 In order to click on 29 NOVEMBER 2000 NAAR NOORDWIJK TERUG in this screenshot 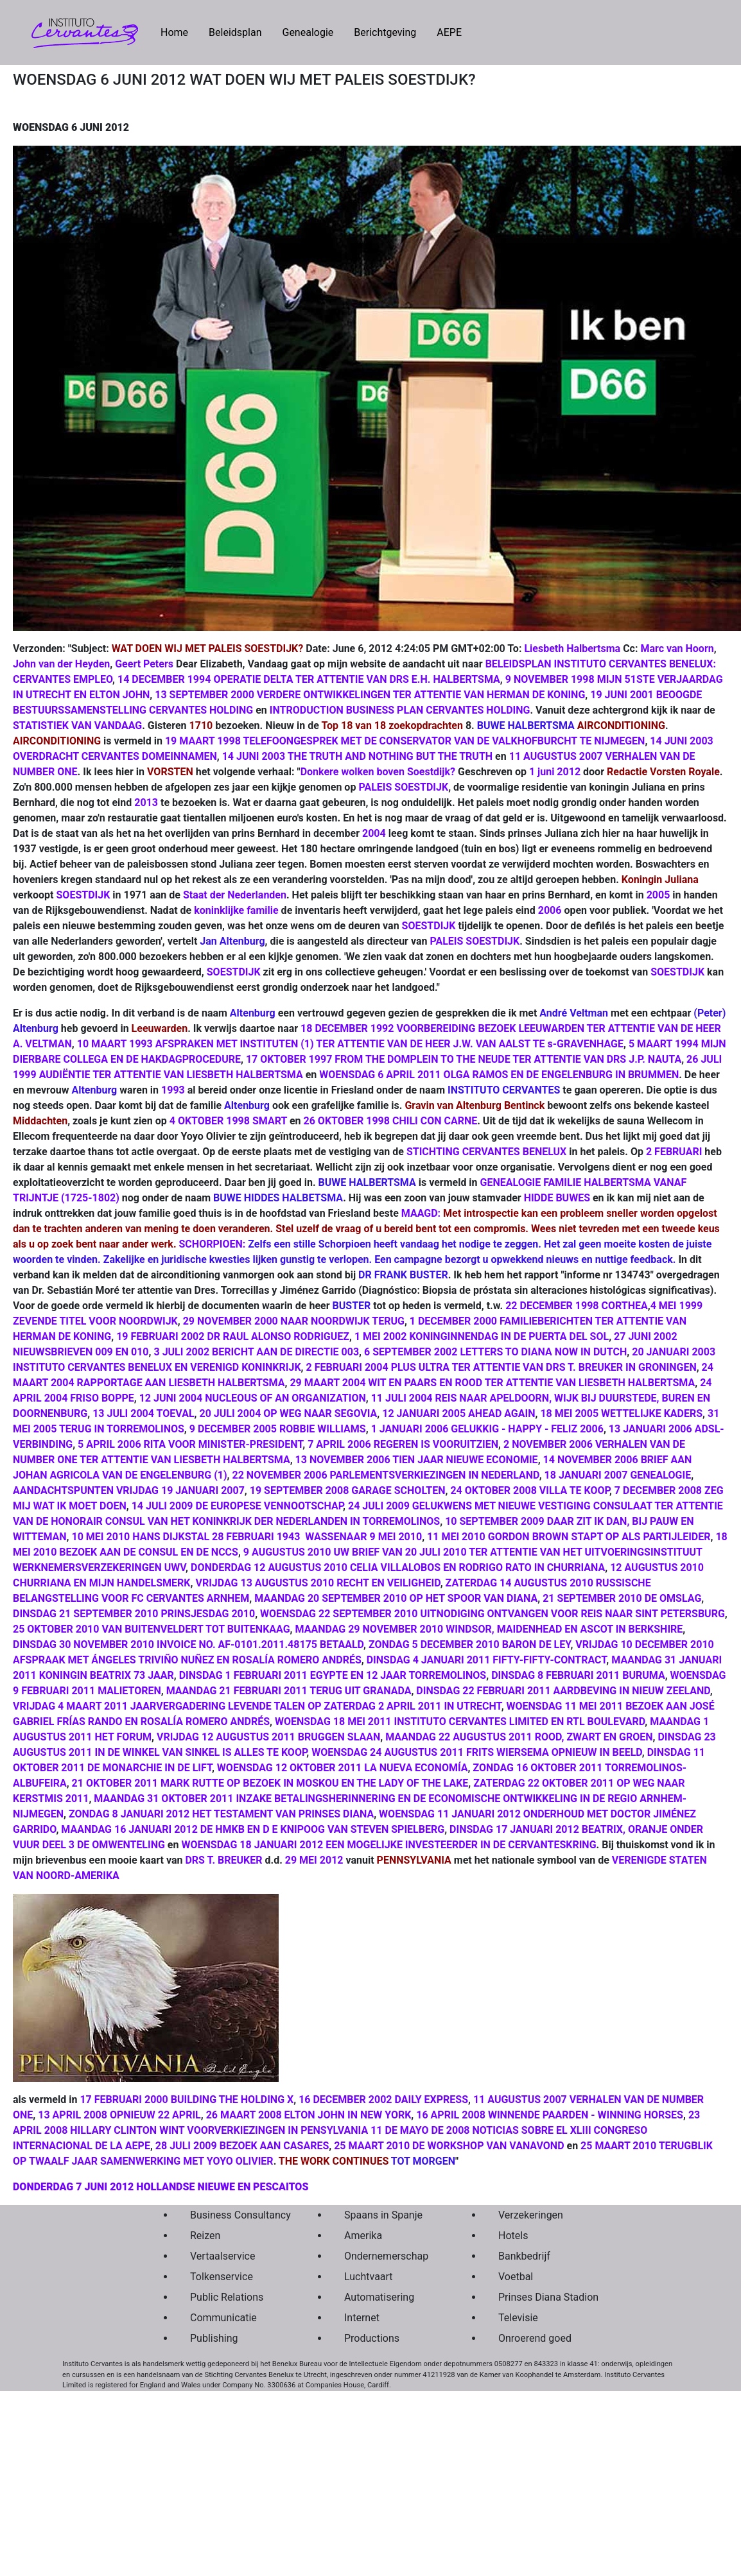, I will do `click(294, 1321)`.